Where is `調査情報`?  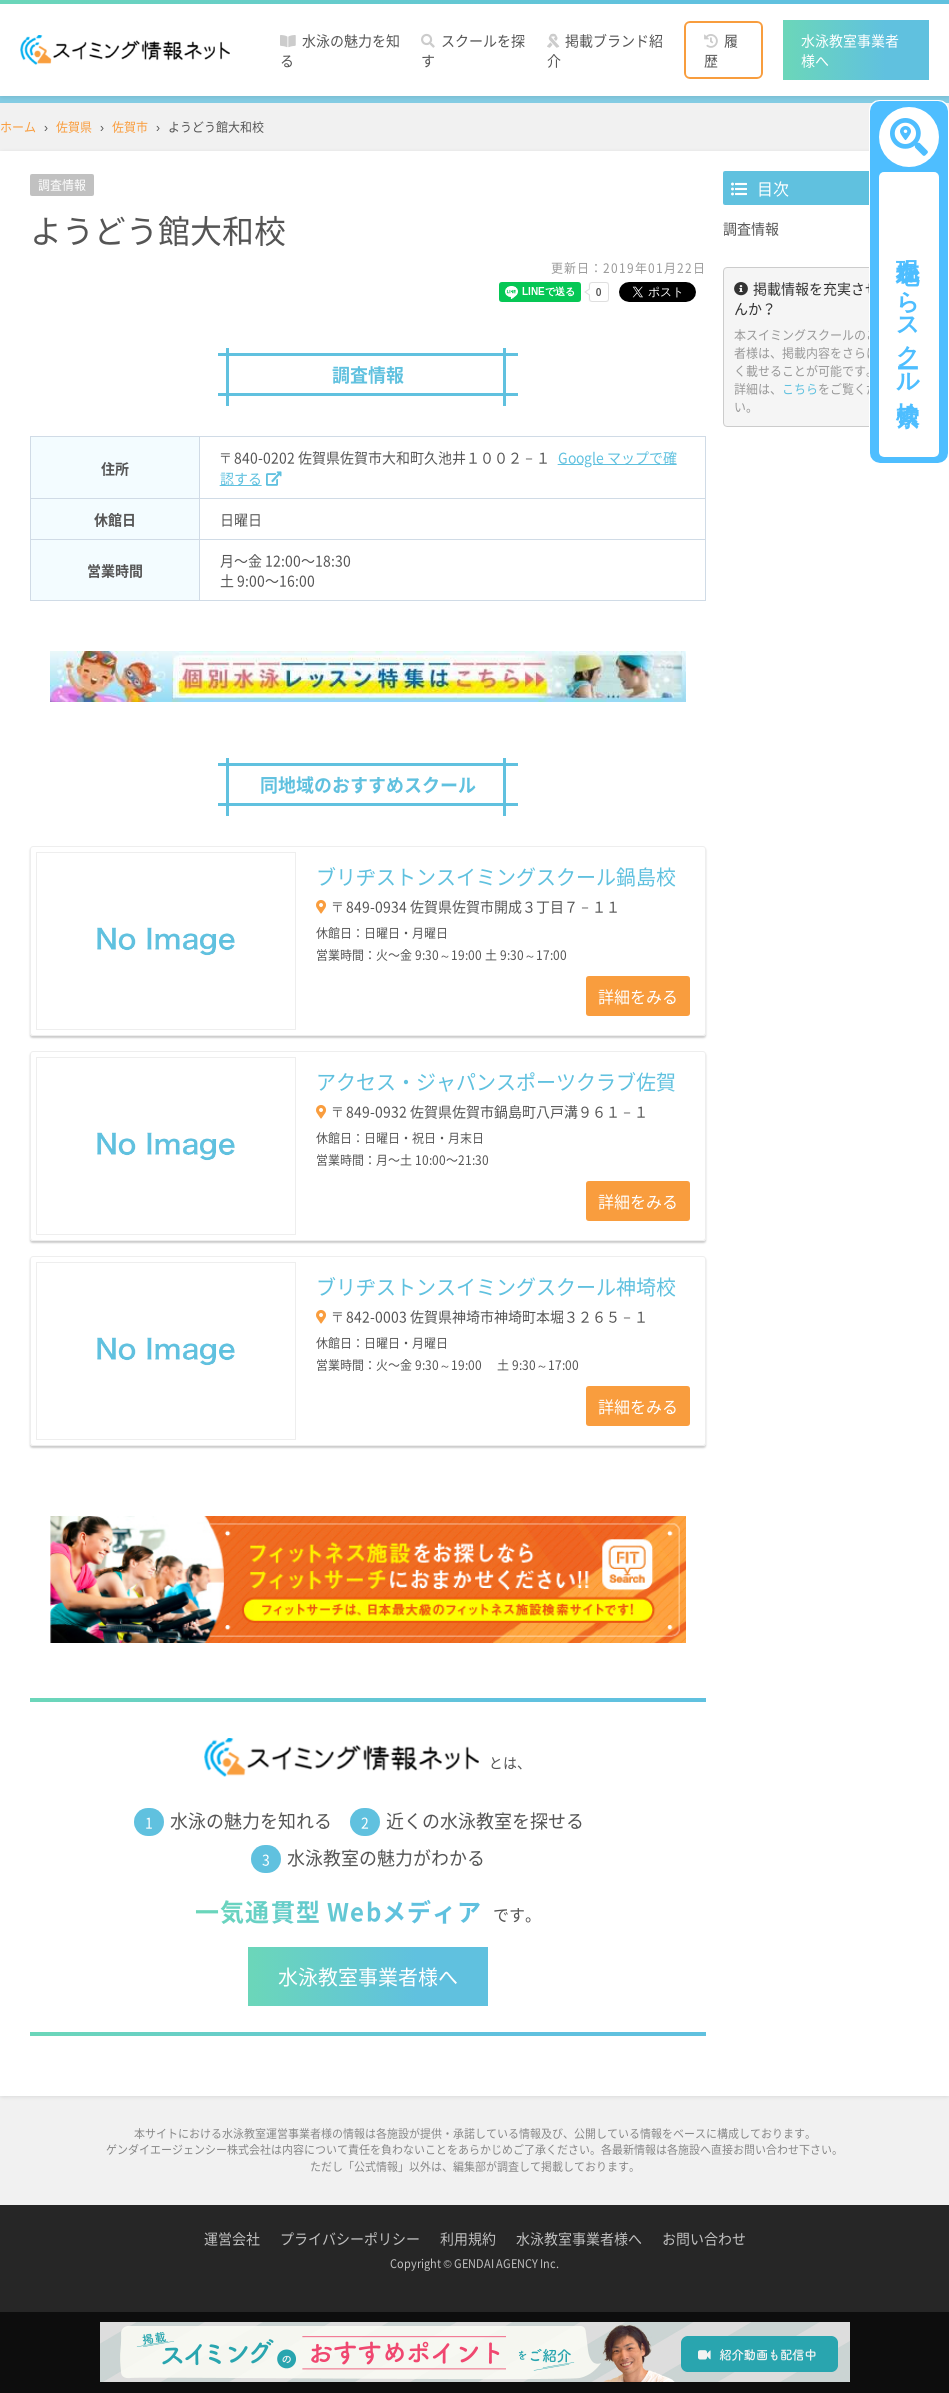 調査情報 is located at coordinates (751, 228).